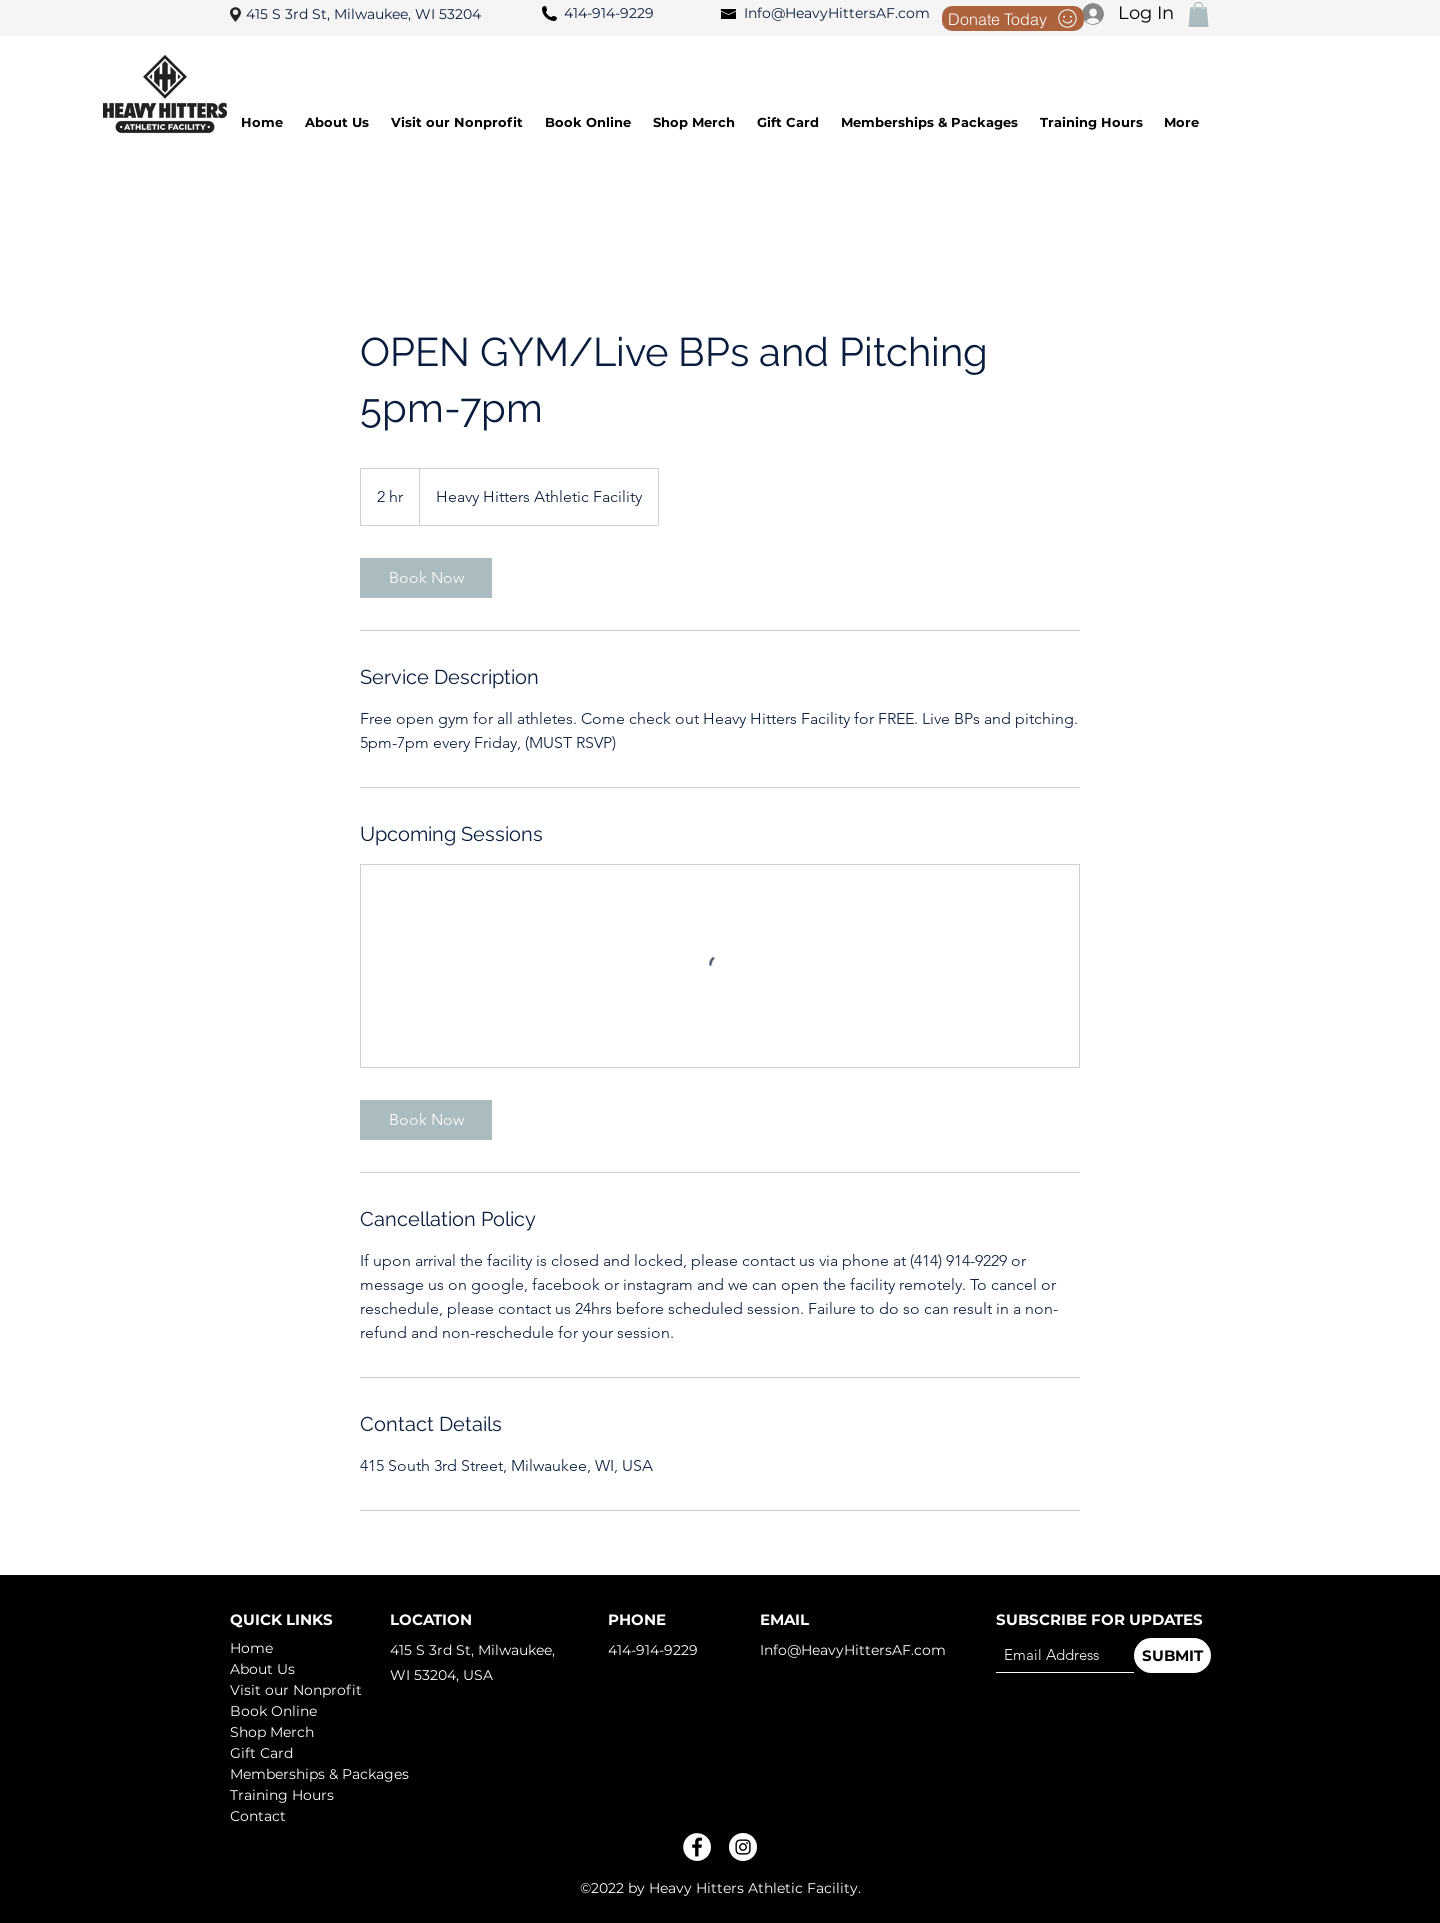 Image resolution: width=1440 pixels, height=1923 pixels. What do you see at coordinates (296, 1690) in the screenshot?
I see `Visit our Nonprofit` at bounding box center [296, 1690].